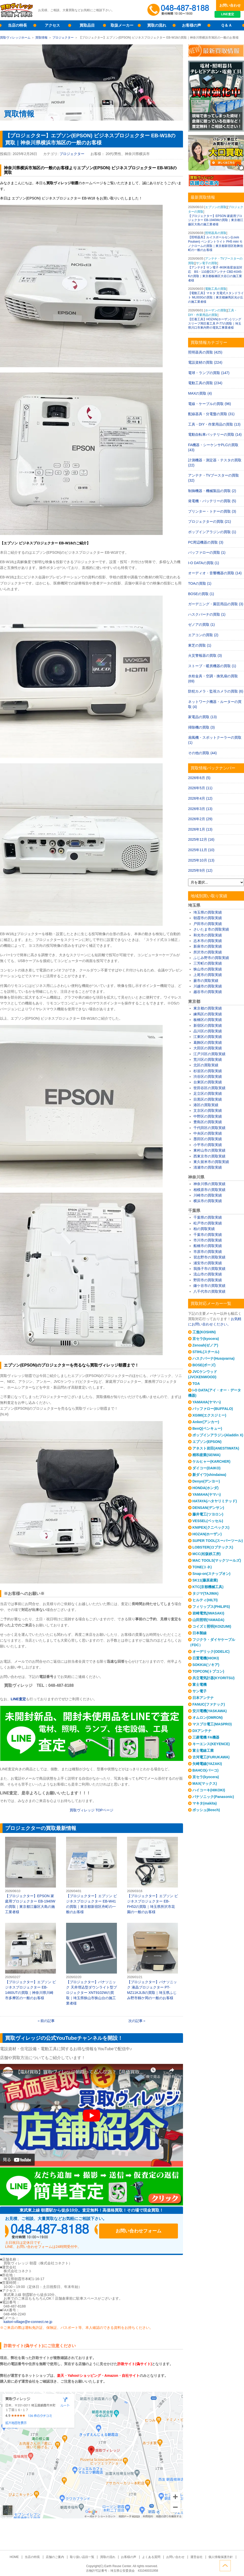 The height and width of the screenshot is (2576, 244). I want to click on ハスクバーナ(Husqvarna), so click(213, 1358).